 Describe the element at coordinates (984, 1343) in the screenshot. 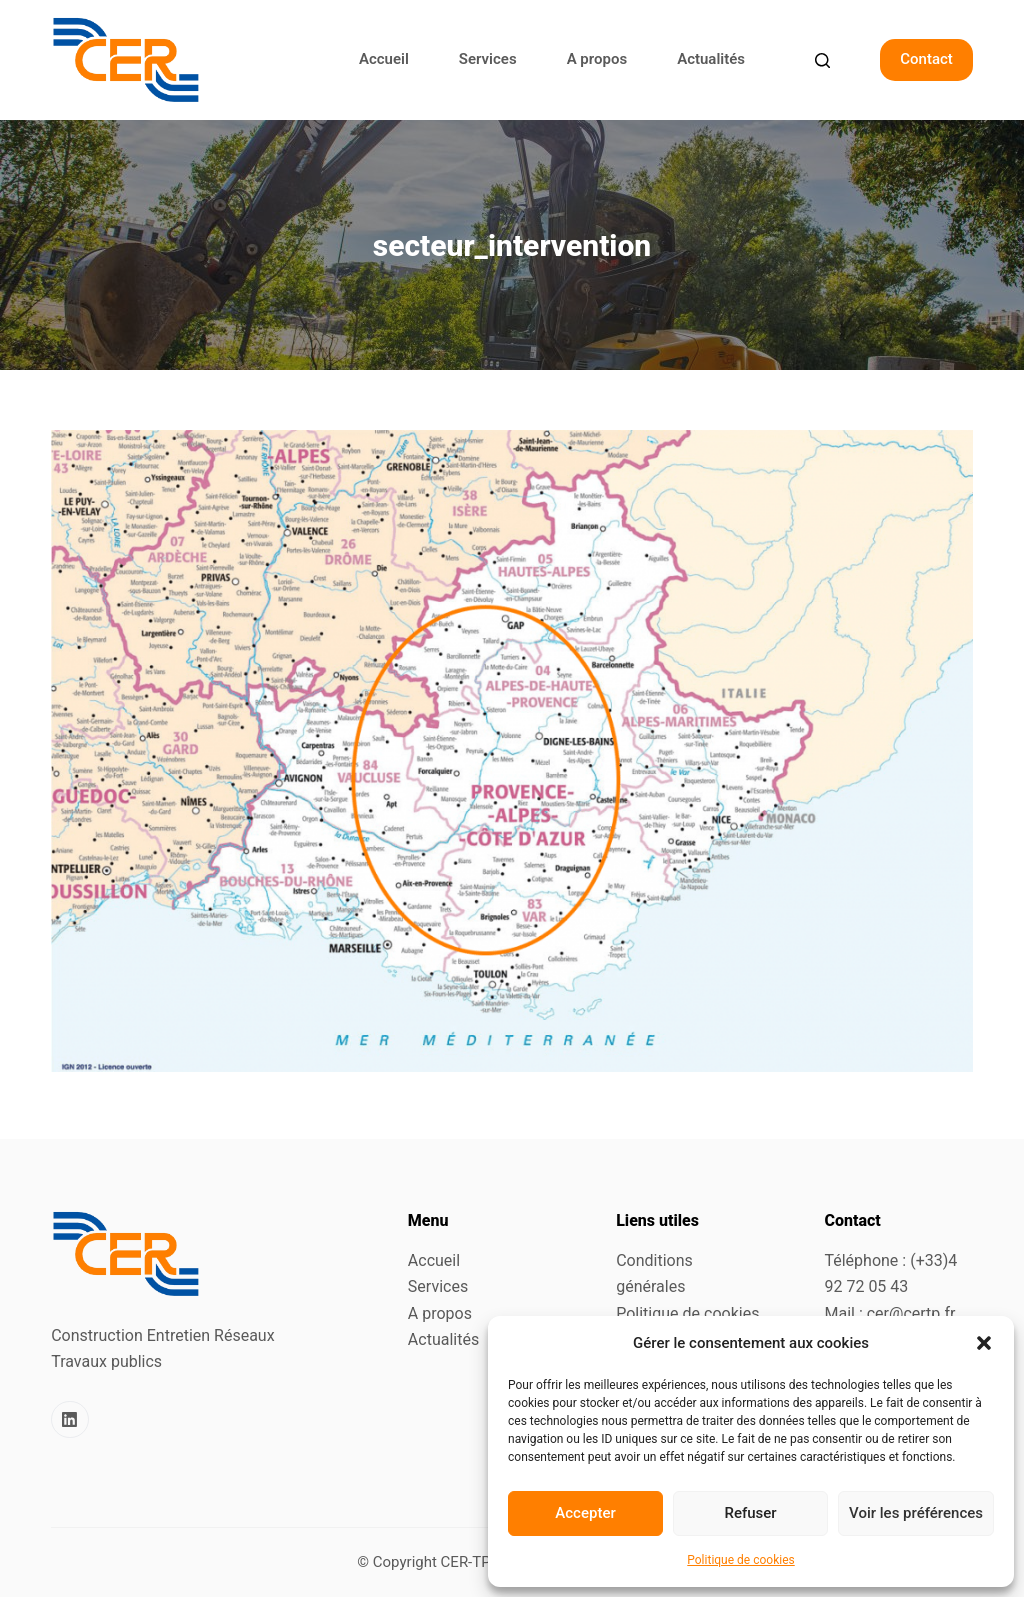

I see `[button]` at that location.